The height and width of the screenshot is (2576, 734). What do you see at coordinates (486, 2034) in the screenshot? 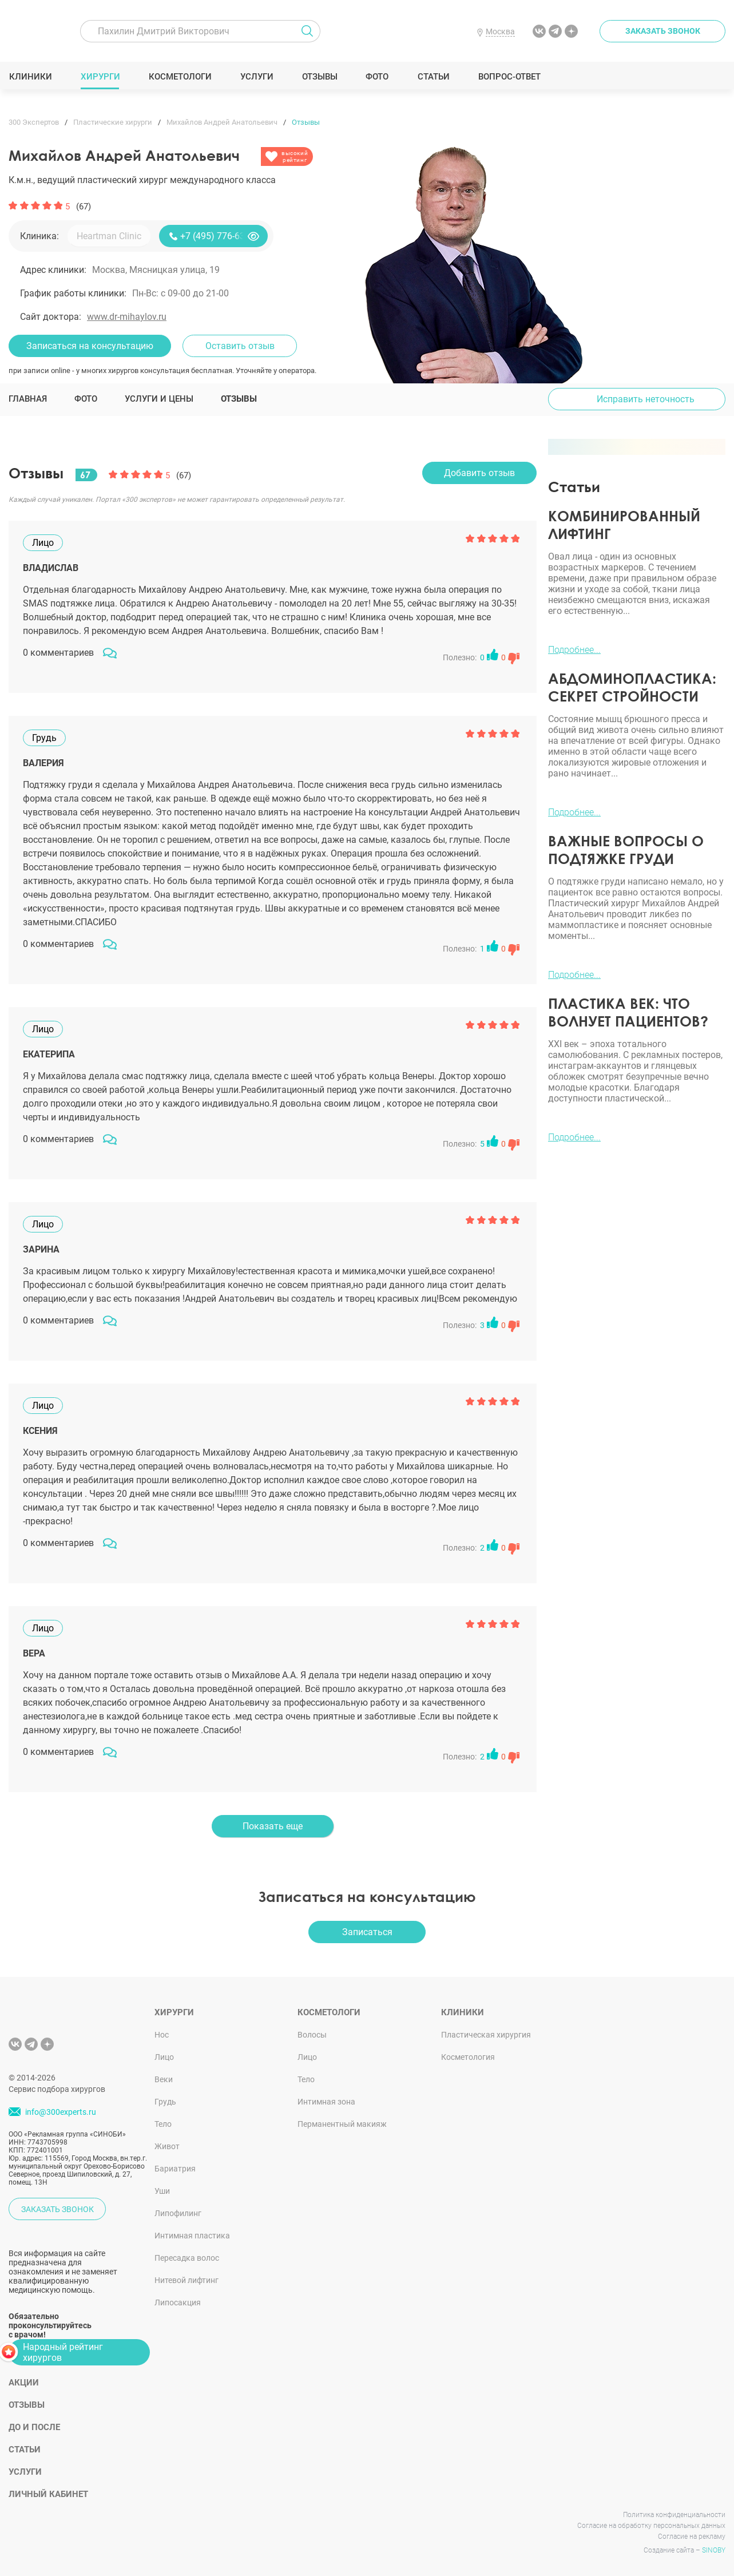
I see `Пластическая хирургия` at bounding box center [486, 2034].